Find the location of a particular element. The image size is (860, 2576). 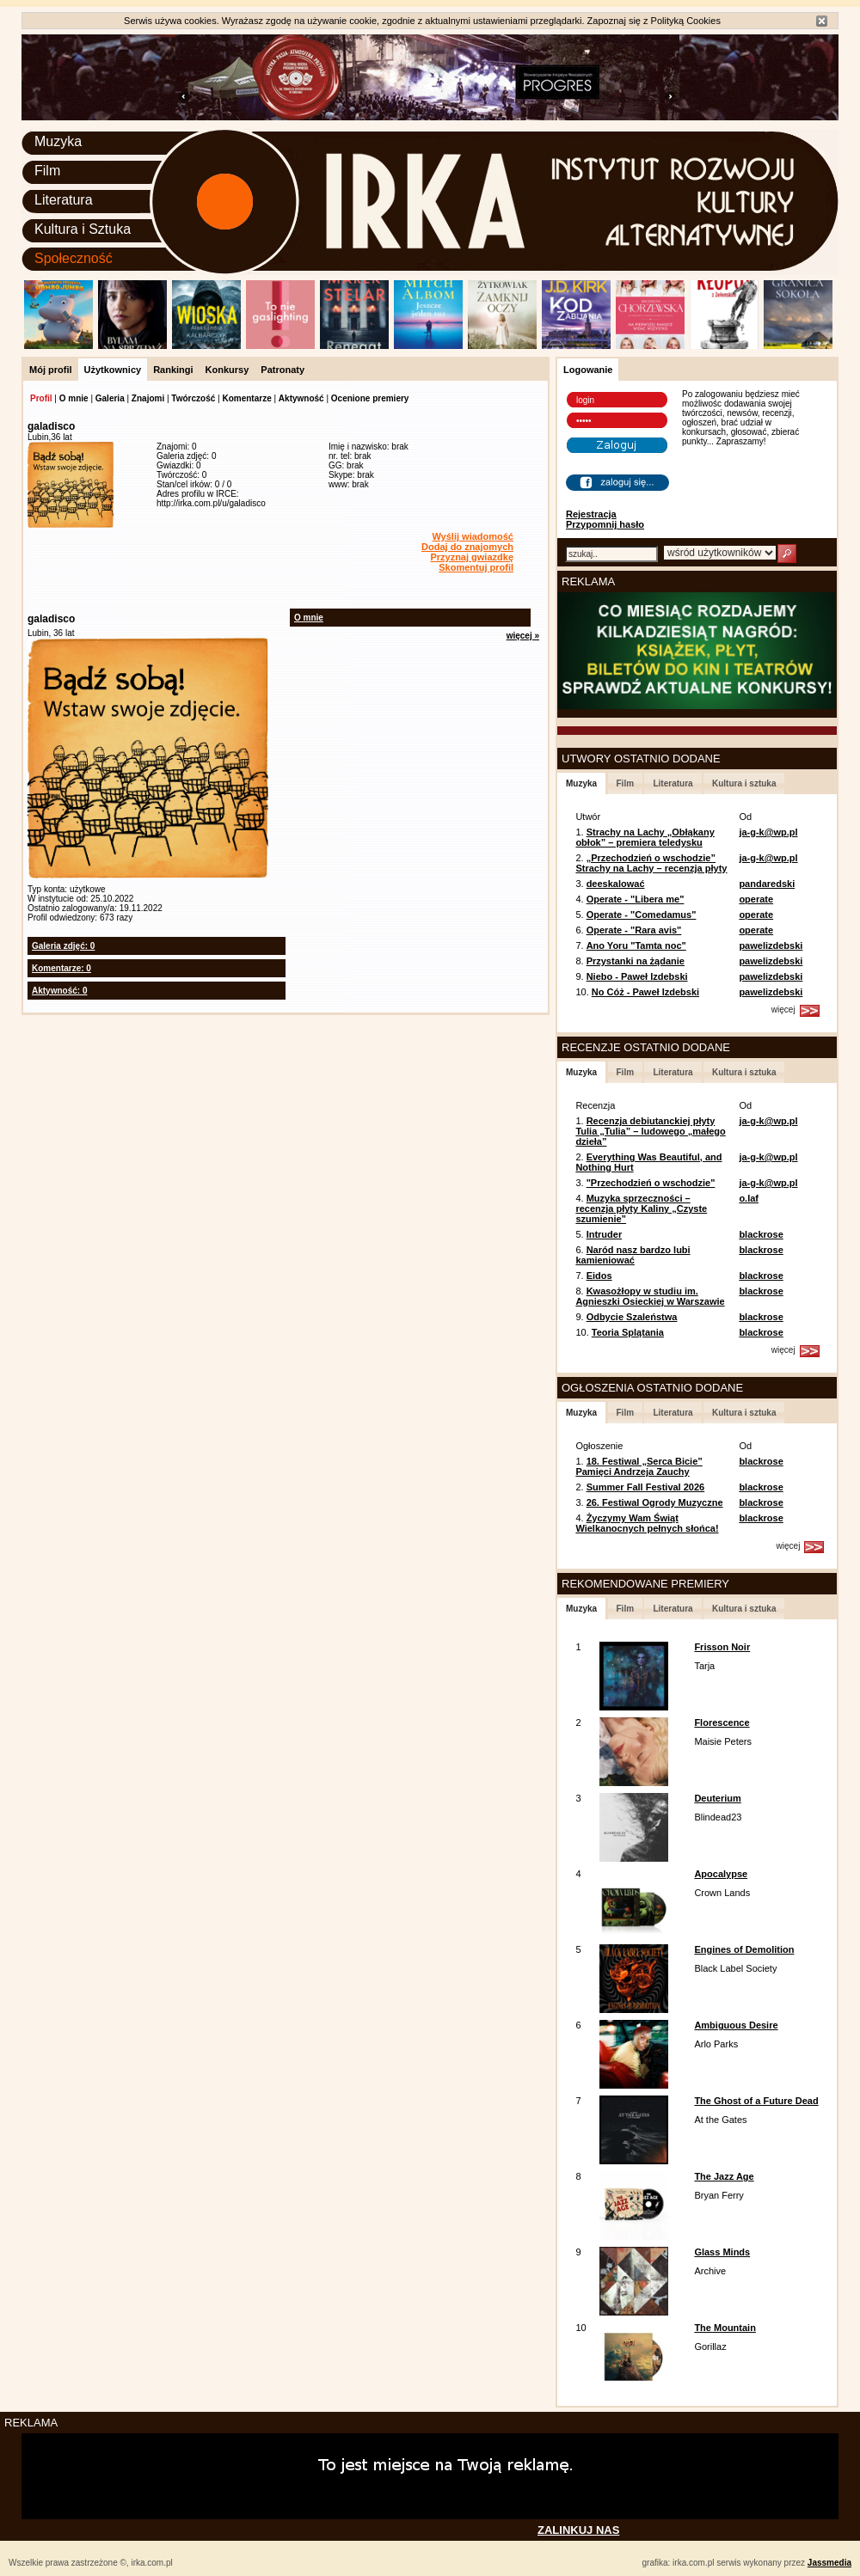

Glass Minds is located at coordinates (722, 2252).